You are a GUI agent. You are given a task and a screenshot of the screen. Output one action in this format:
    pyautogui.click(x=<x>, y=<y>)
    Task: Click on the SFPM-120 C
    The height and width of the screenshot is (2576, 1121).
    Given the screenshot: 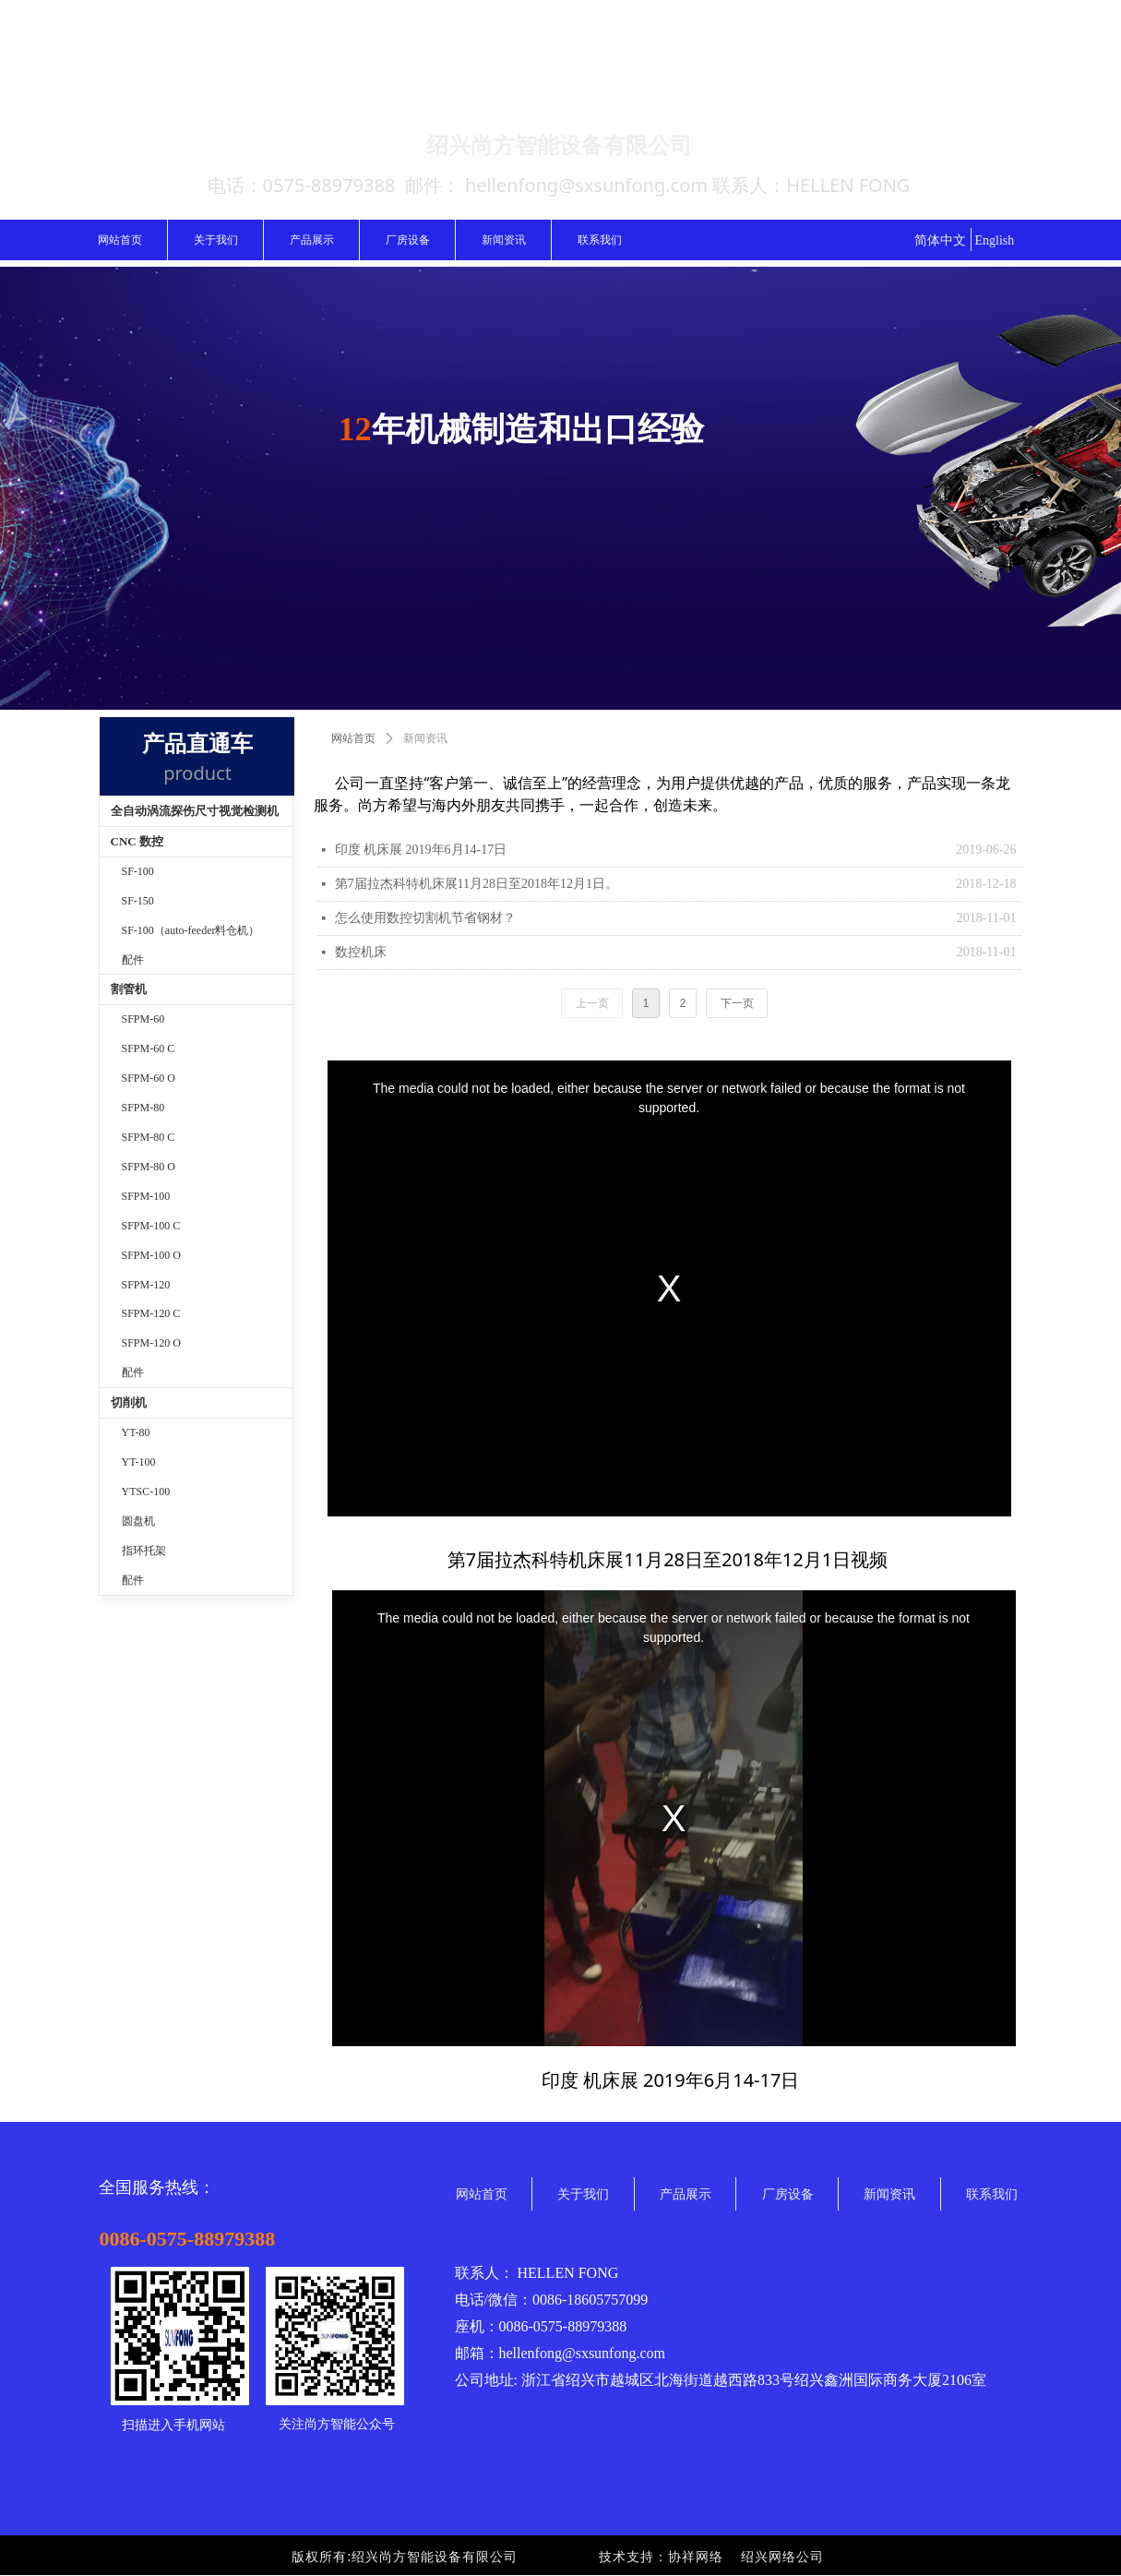 What is the action you would take?
    pyautogui.click(x=151, y=1313)
    